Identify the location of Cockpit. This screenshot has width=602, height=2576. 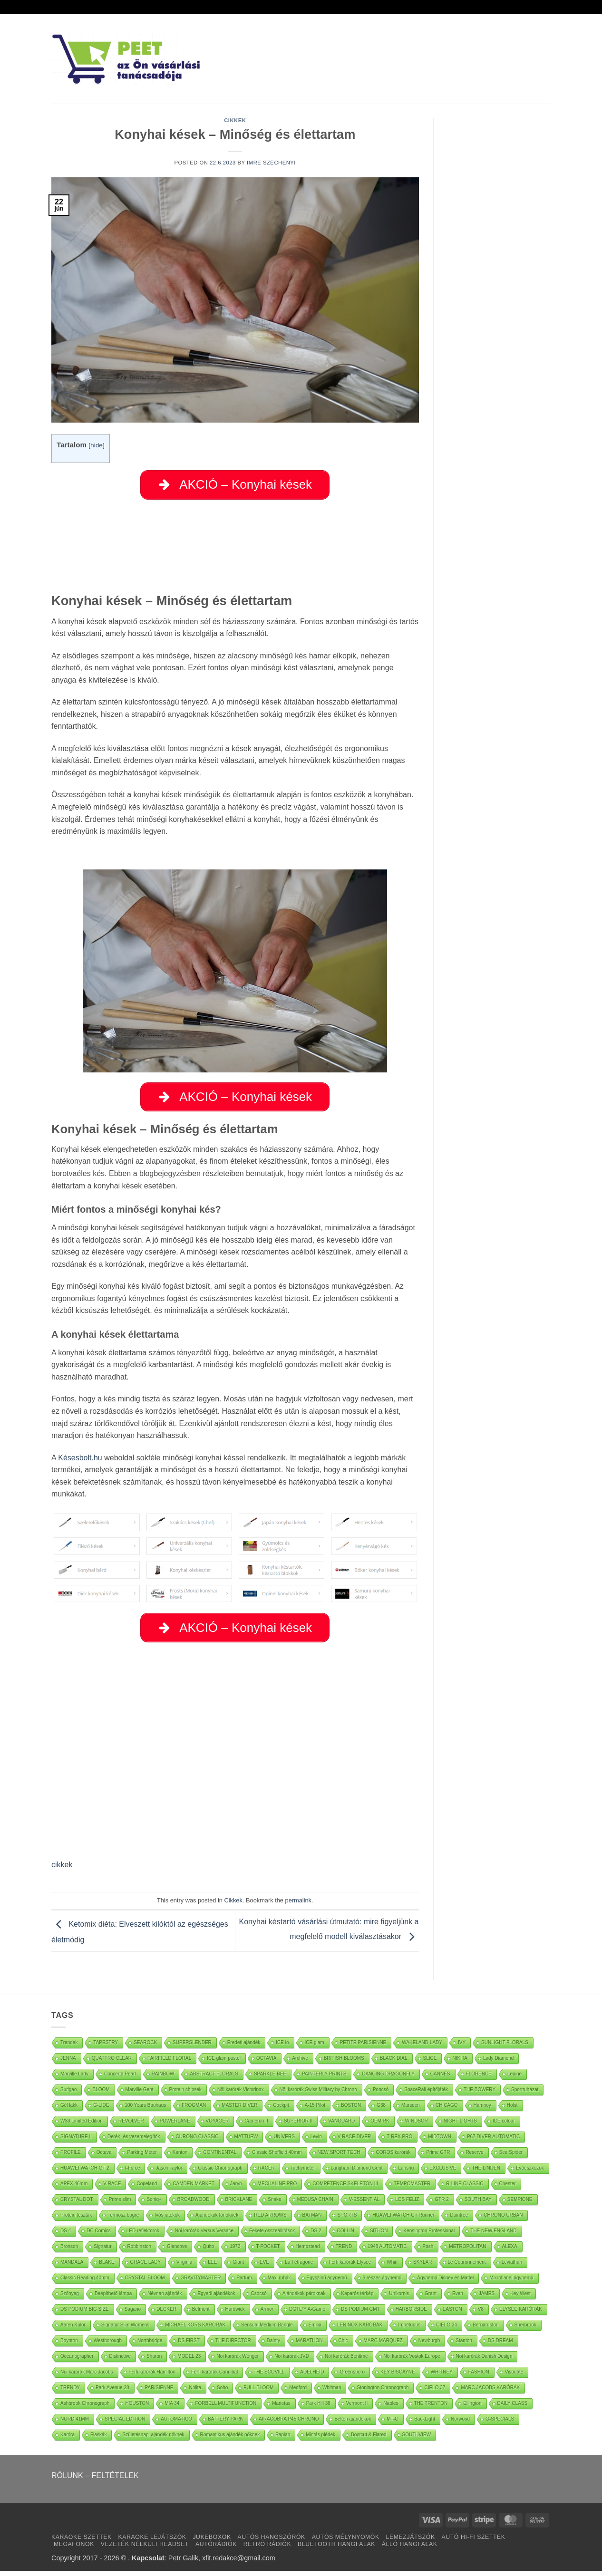
(281, 2110).